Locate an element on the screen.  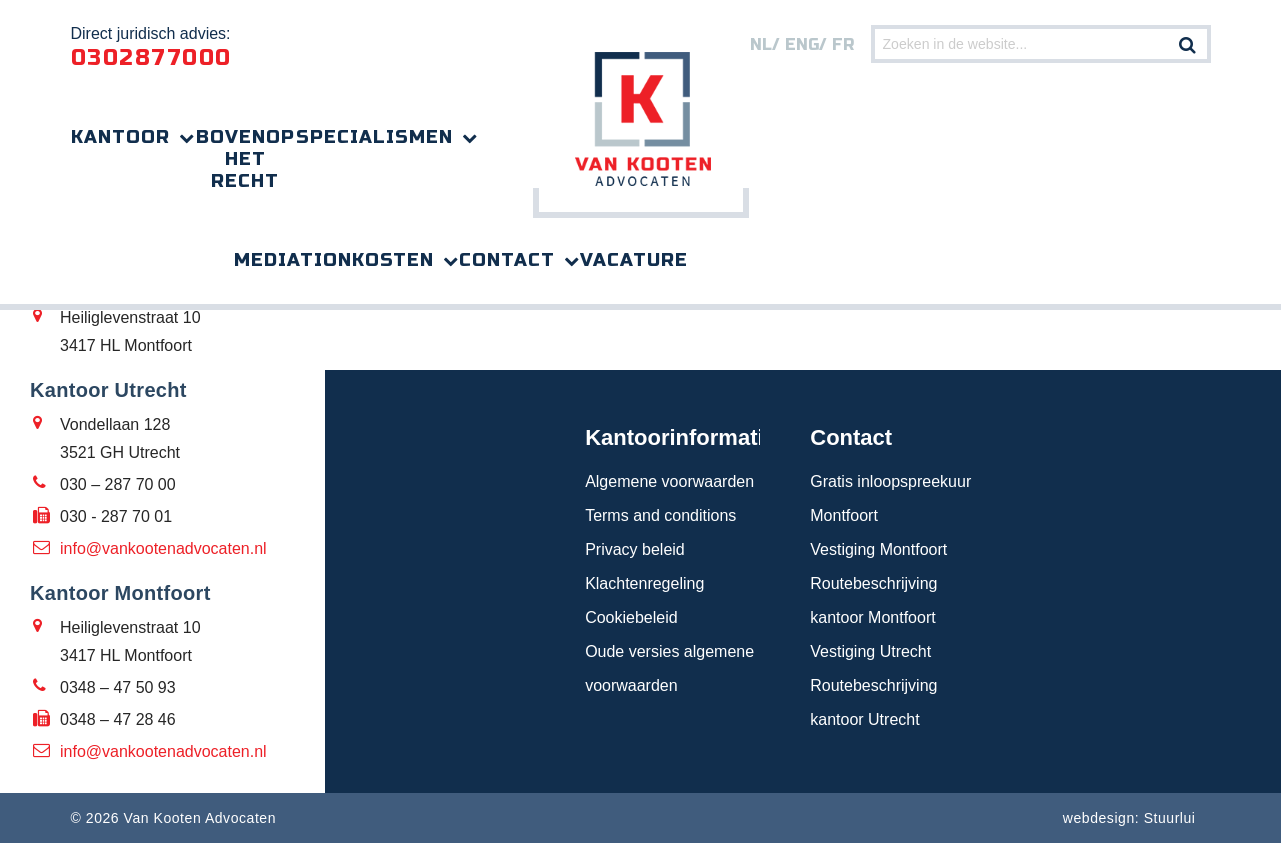
Oude versies algemene voorwaarden is located at coordinates (669, 668).